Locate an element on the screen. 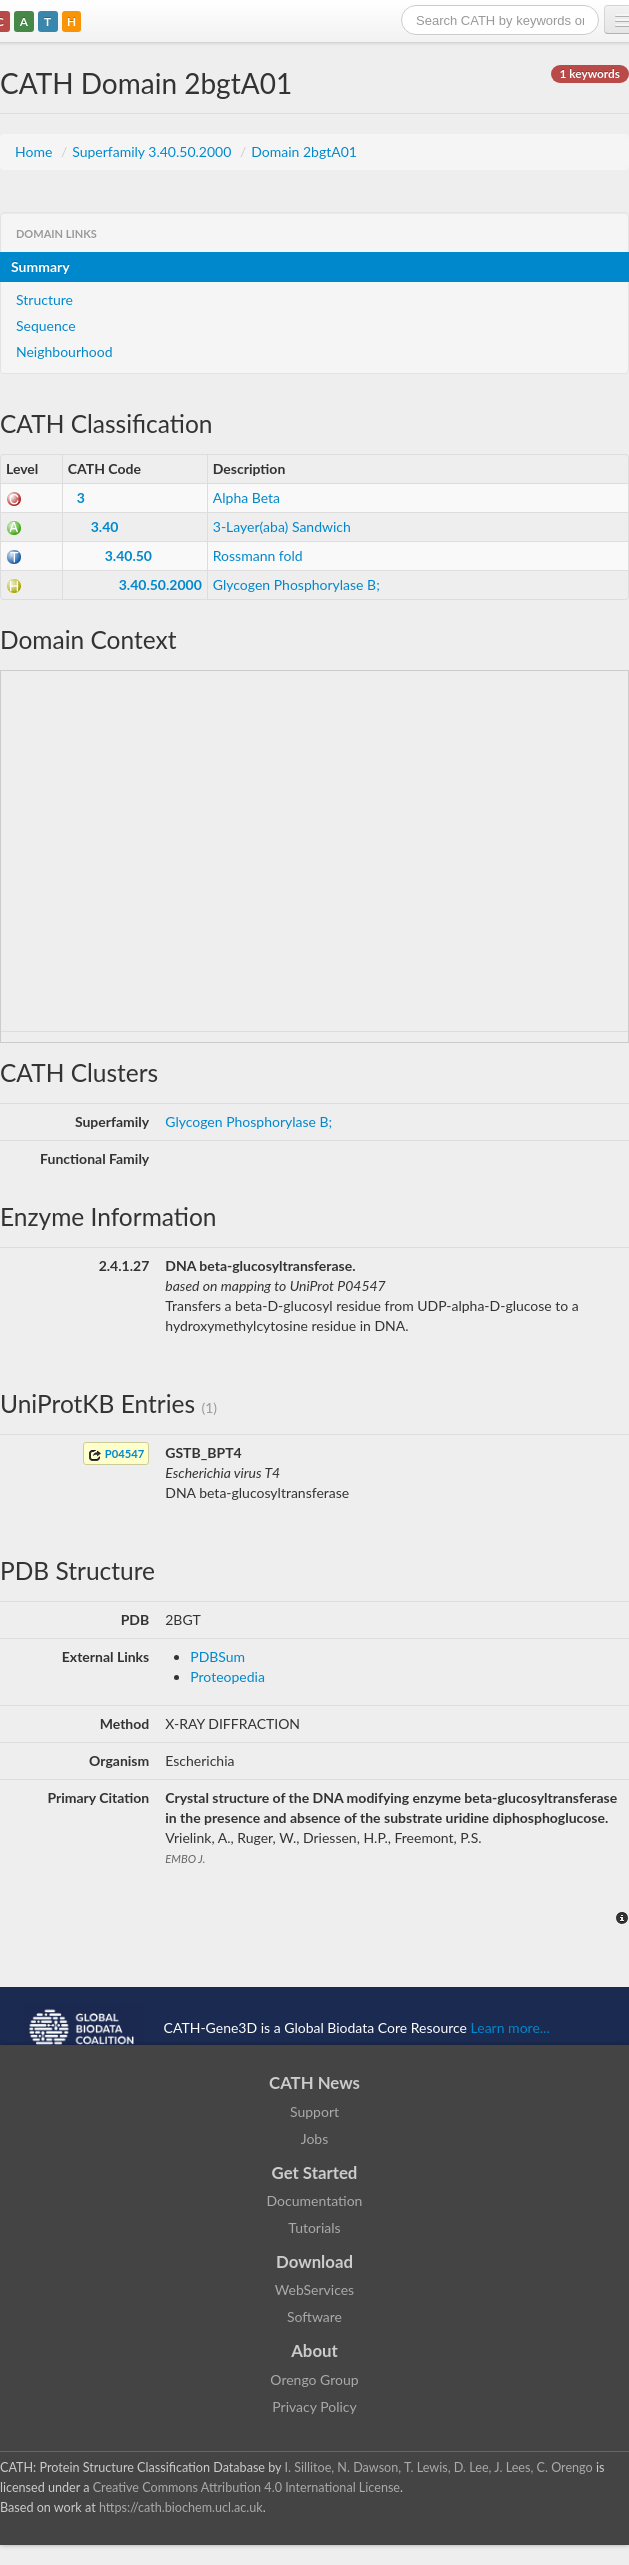 This screenshot has height=2565, width=629. I. Sillitoe, N. Dawson, T. Lewis, D. Lee, J. Lees, C. Orengo is located at coordinates (439, 2467).